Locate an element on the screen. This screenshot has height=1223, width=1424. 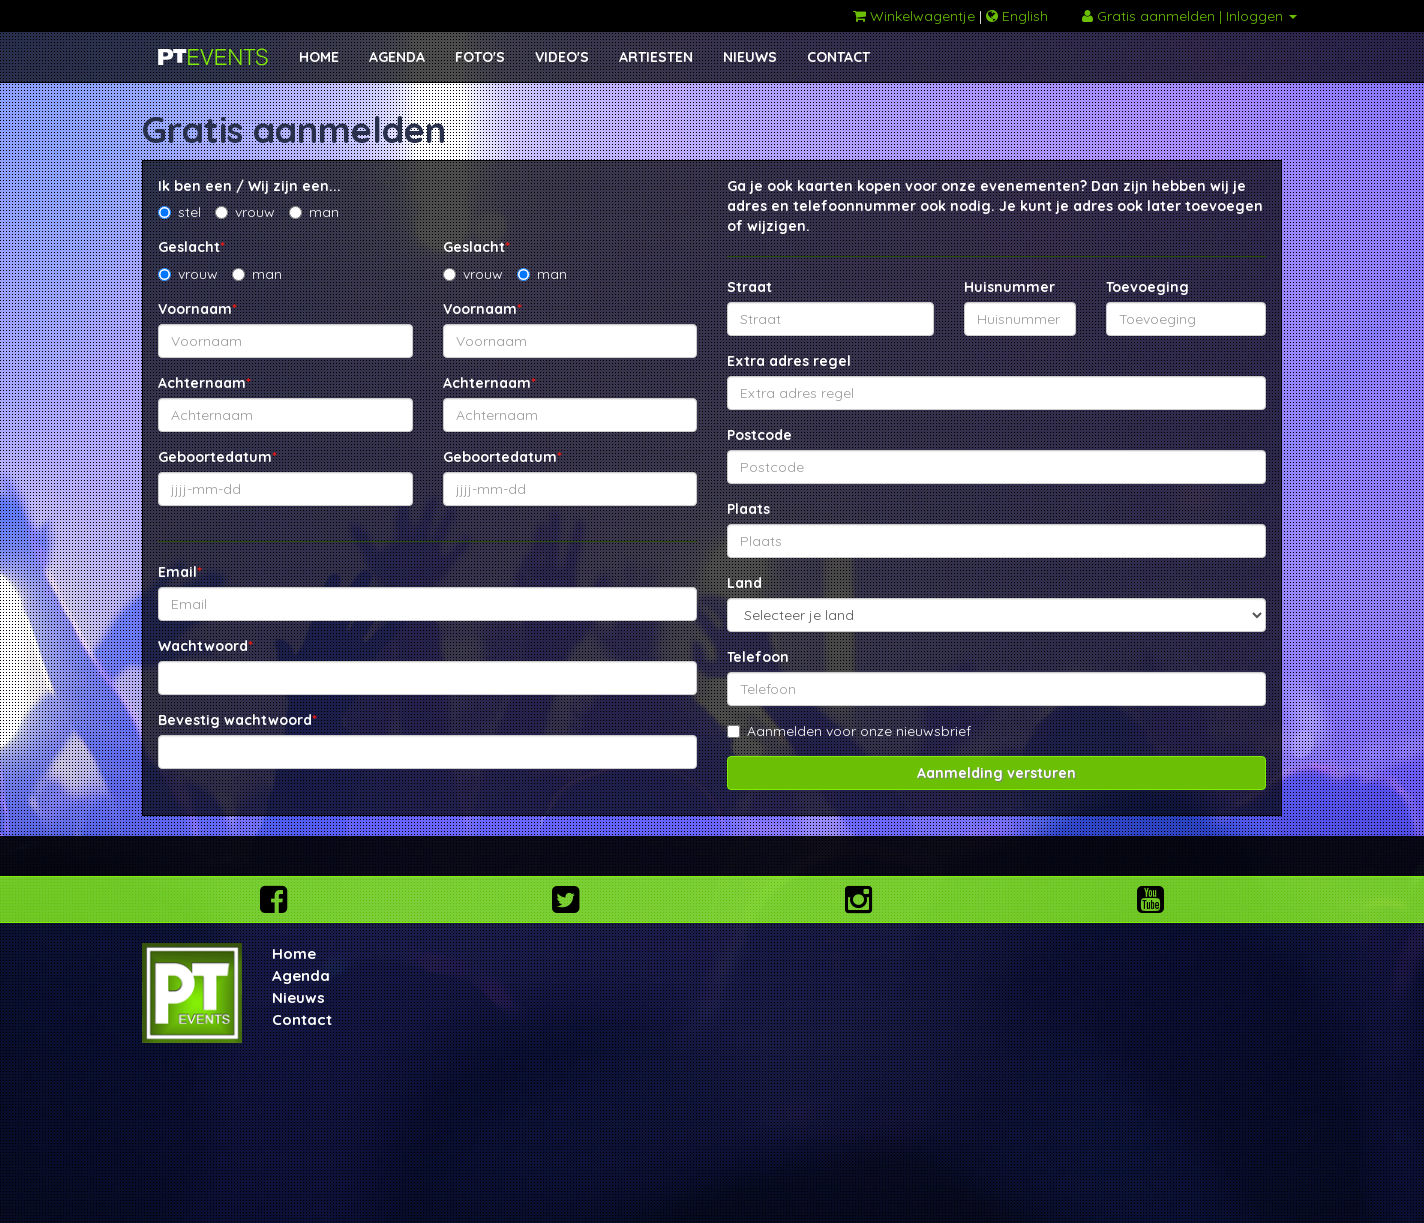
stel is located at coordinates (179, 212).